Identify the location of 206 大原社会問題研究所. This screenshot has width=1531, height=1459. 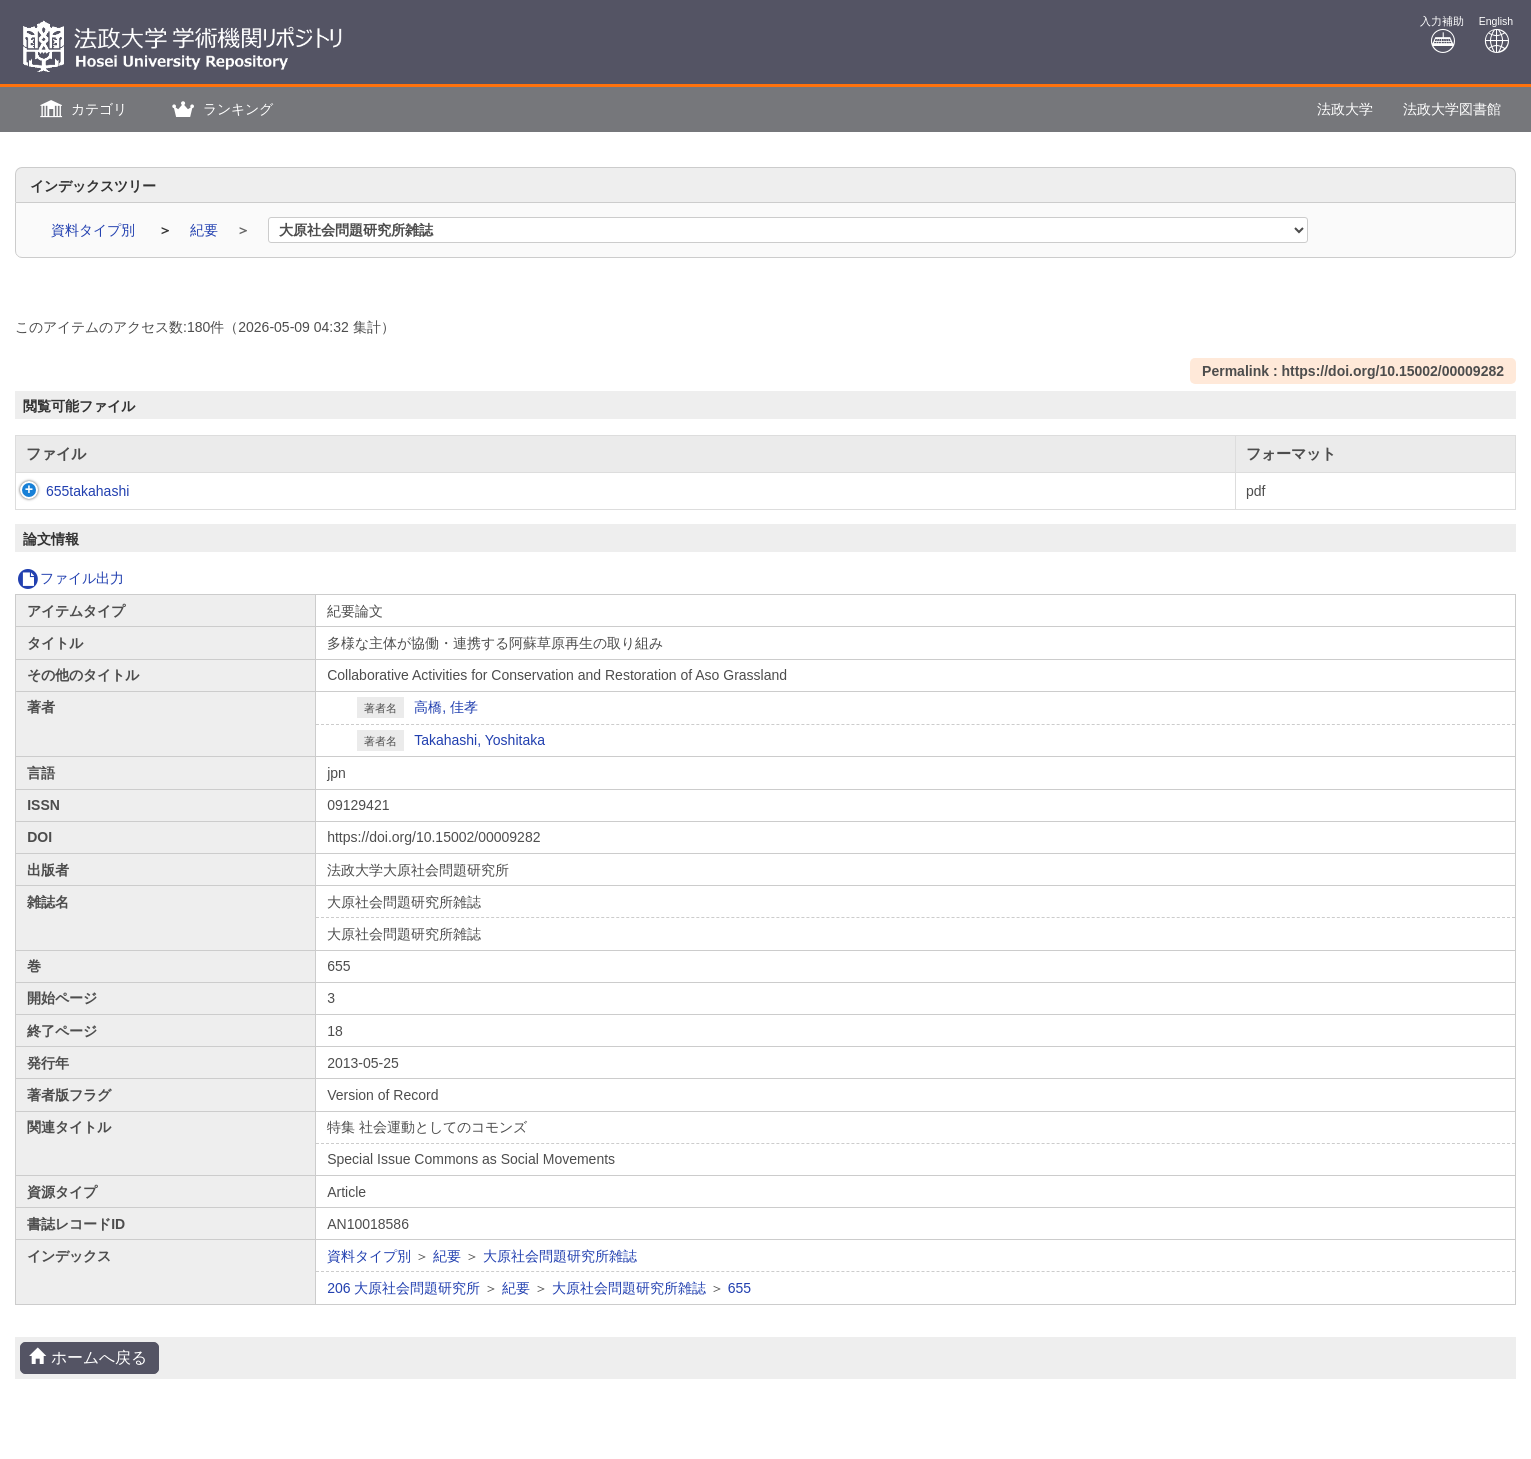
(403, 1288).